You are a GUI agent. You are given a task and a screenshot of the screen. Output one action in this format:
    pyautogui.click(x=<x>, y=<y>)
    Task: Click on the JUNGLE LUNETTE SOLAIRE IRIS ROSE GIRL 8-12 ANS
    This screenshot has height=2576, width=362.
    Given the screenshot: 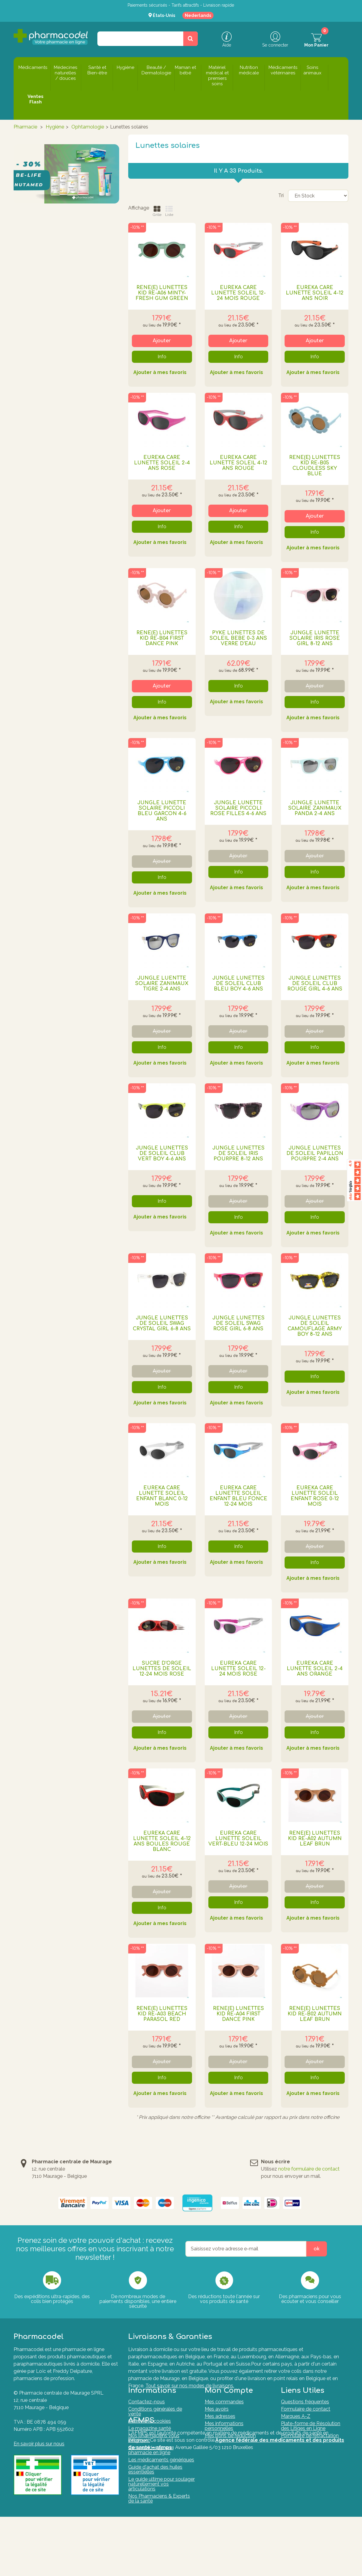 What is the action you would take?
    pyautogui.click(x=314, y=638)
    